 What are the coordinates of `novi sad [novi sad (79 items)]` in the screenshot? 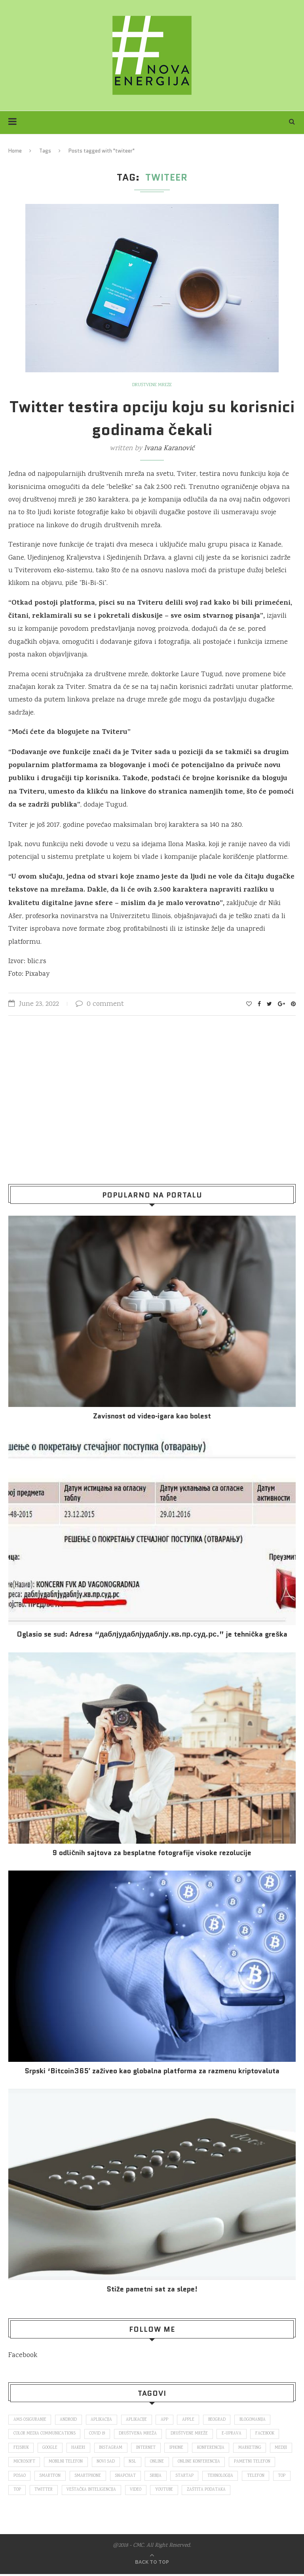 It's located at (134, 2463).